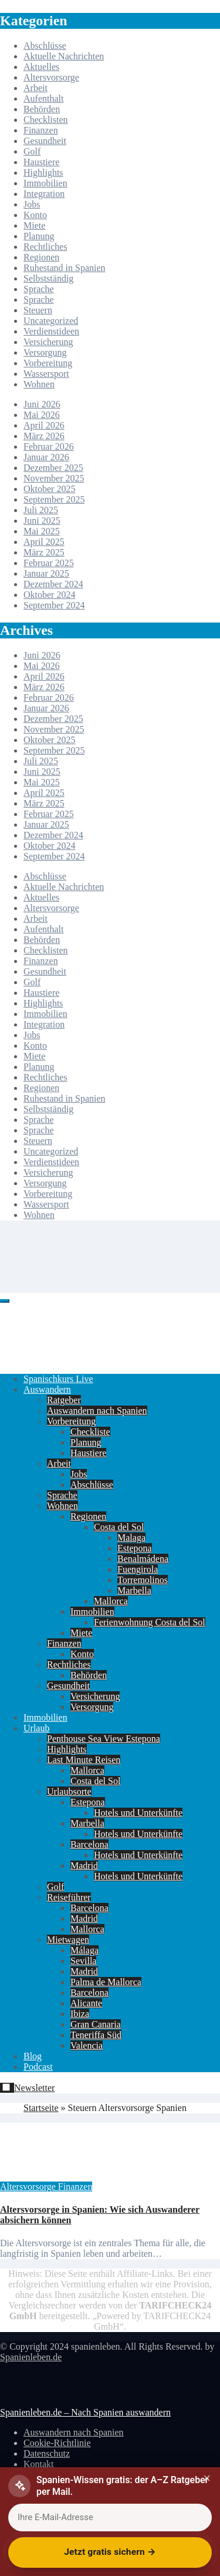 The height and width of the screenshot is (2576, 220). Describe the element at coordinates (51, 77) in the screenshot. I see `Altersvorsorge` at that location.